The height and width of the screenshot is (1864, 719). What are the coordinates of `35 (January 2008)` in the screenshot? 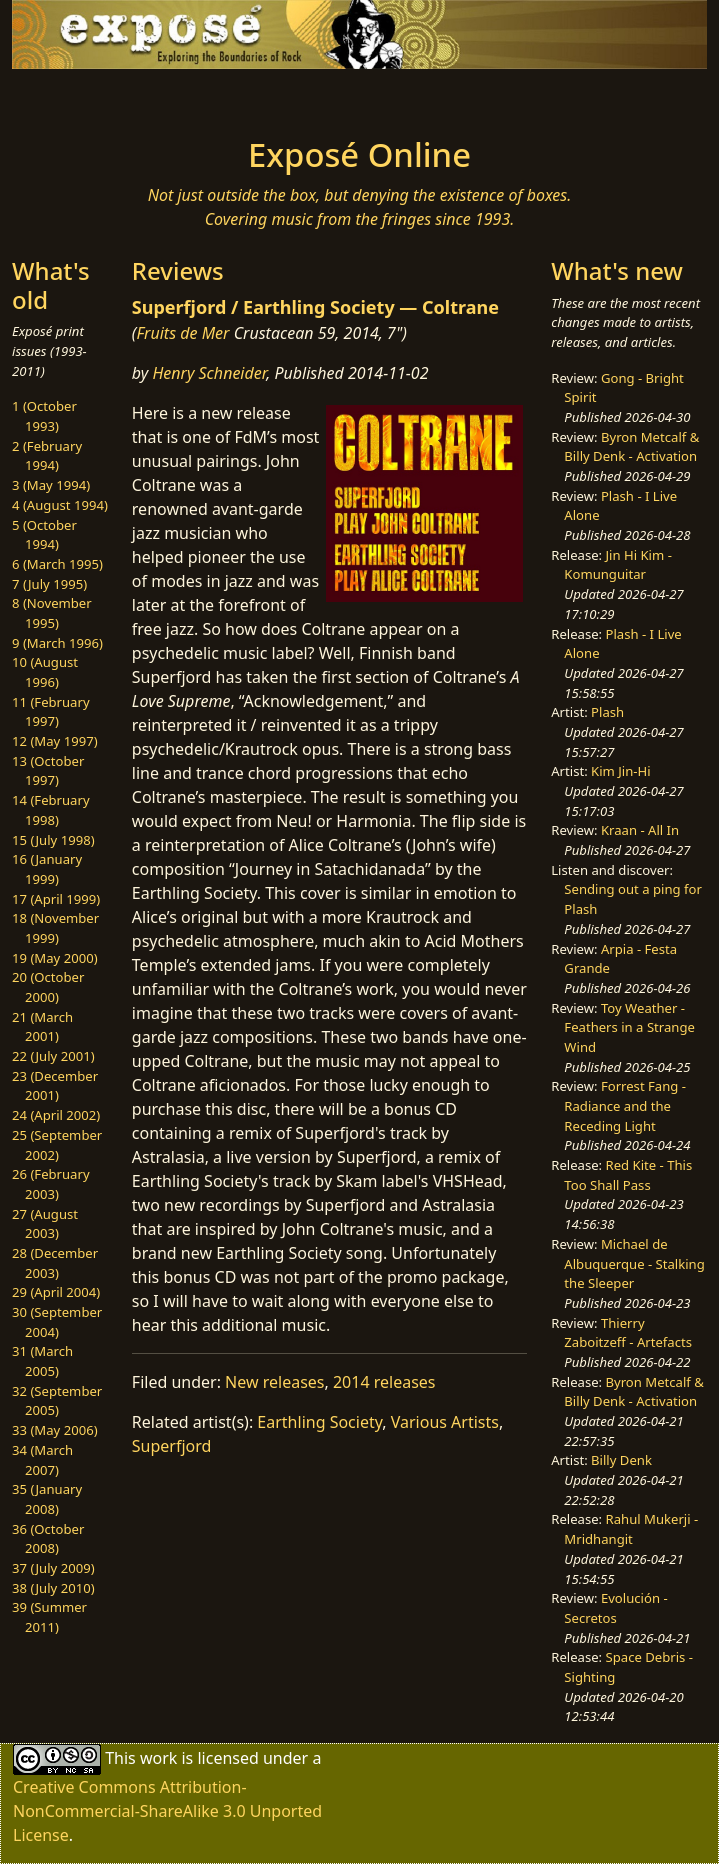 It's located at (47, 1499).